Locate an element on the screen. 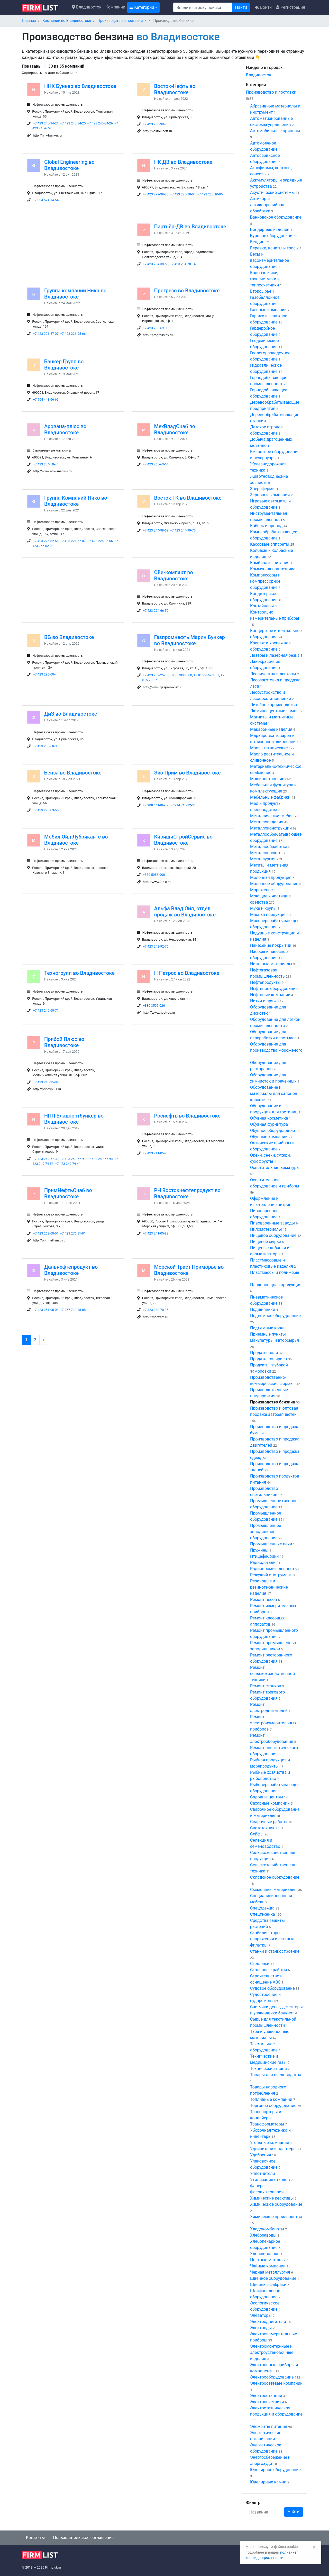 Image resolution: width=329 pixels, height=2576 pixels. Химическое оборудование is located at coordinates (276, 2204).